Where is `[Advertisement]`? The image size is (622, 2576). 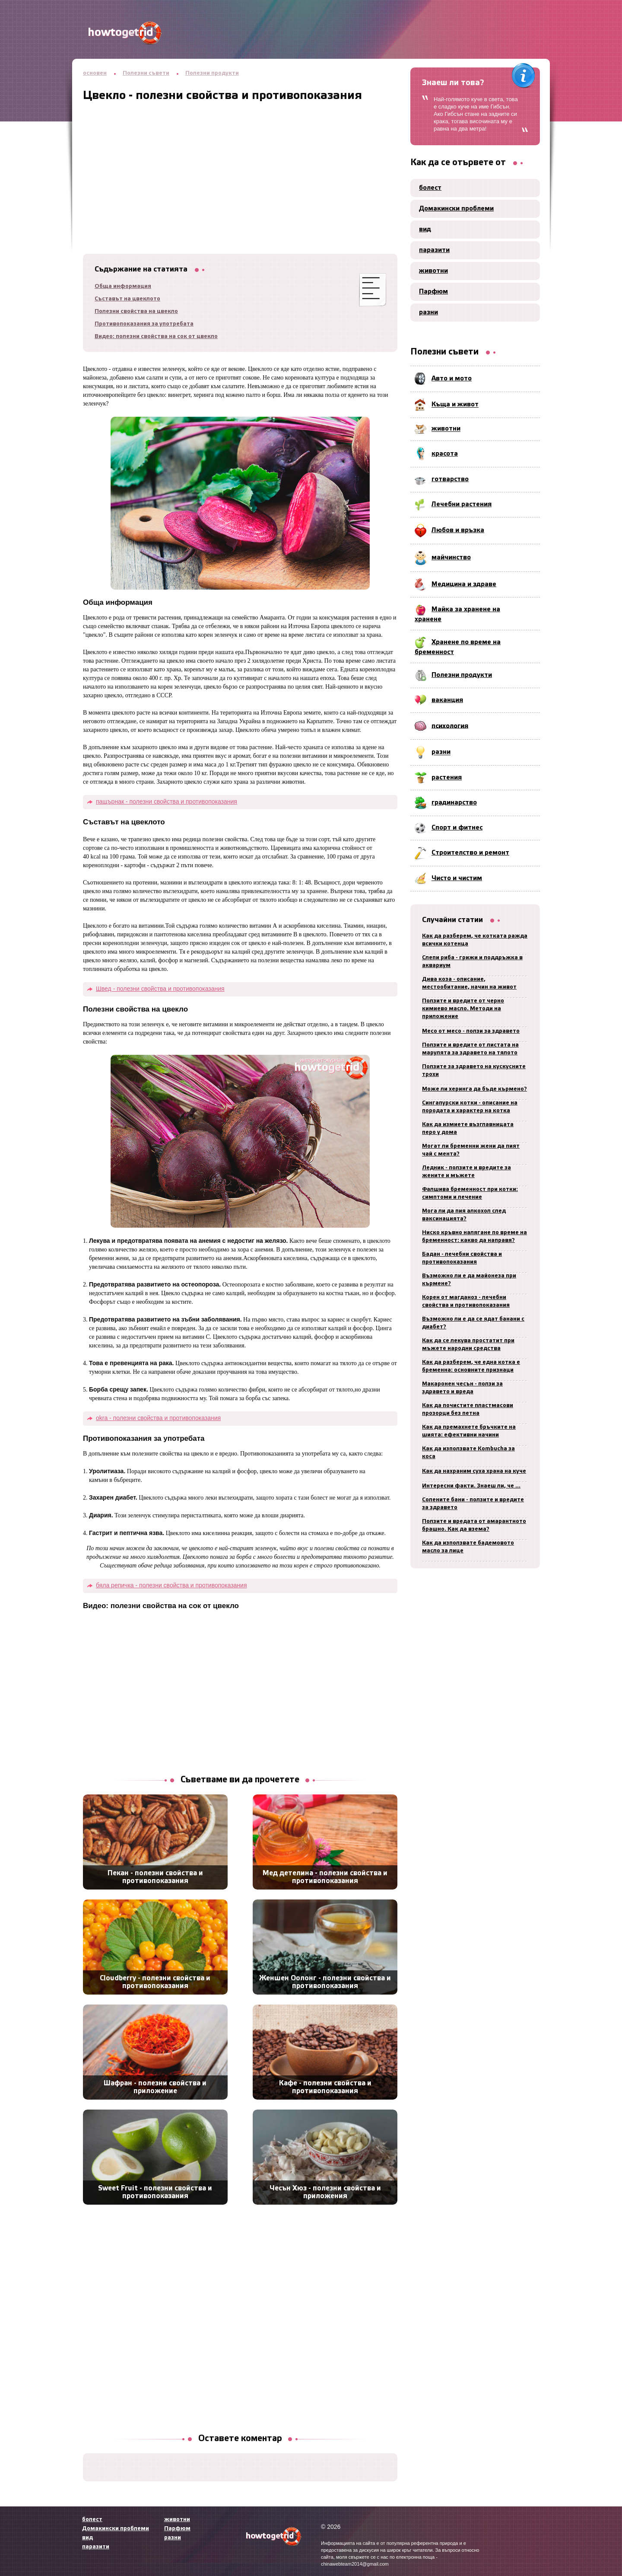 [Advertisement] is located at coordinates (240, 162).